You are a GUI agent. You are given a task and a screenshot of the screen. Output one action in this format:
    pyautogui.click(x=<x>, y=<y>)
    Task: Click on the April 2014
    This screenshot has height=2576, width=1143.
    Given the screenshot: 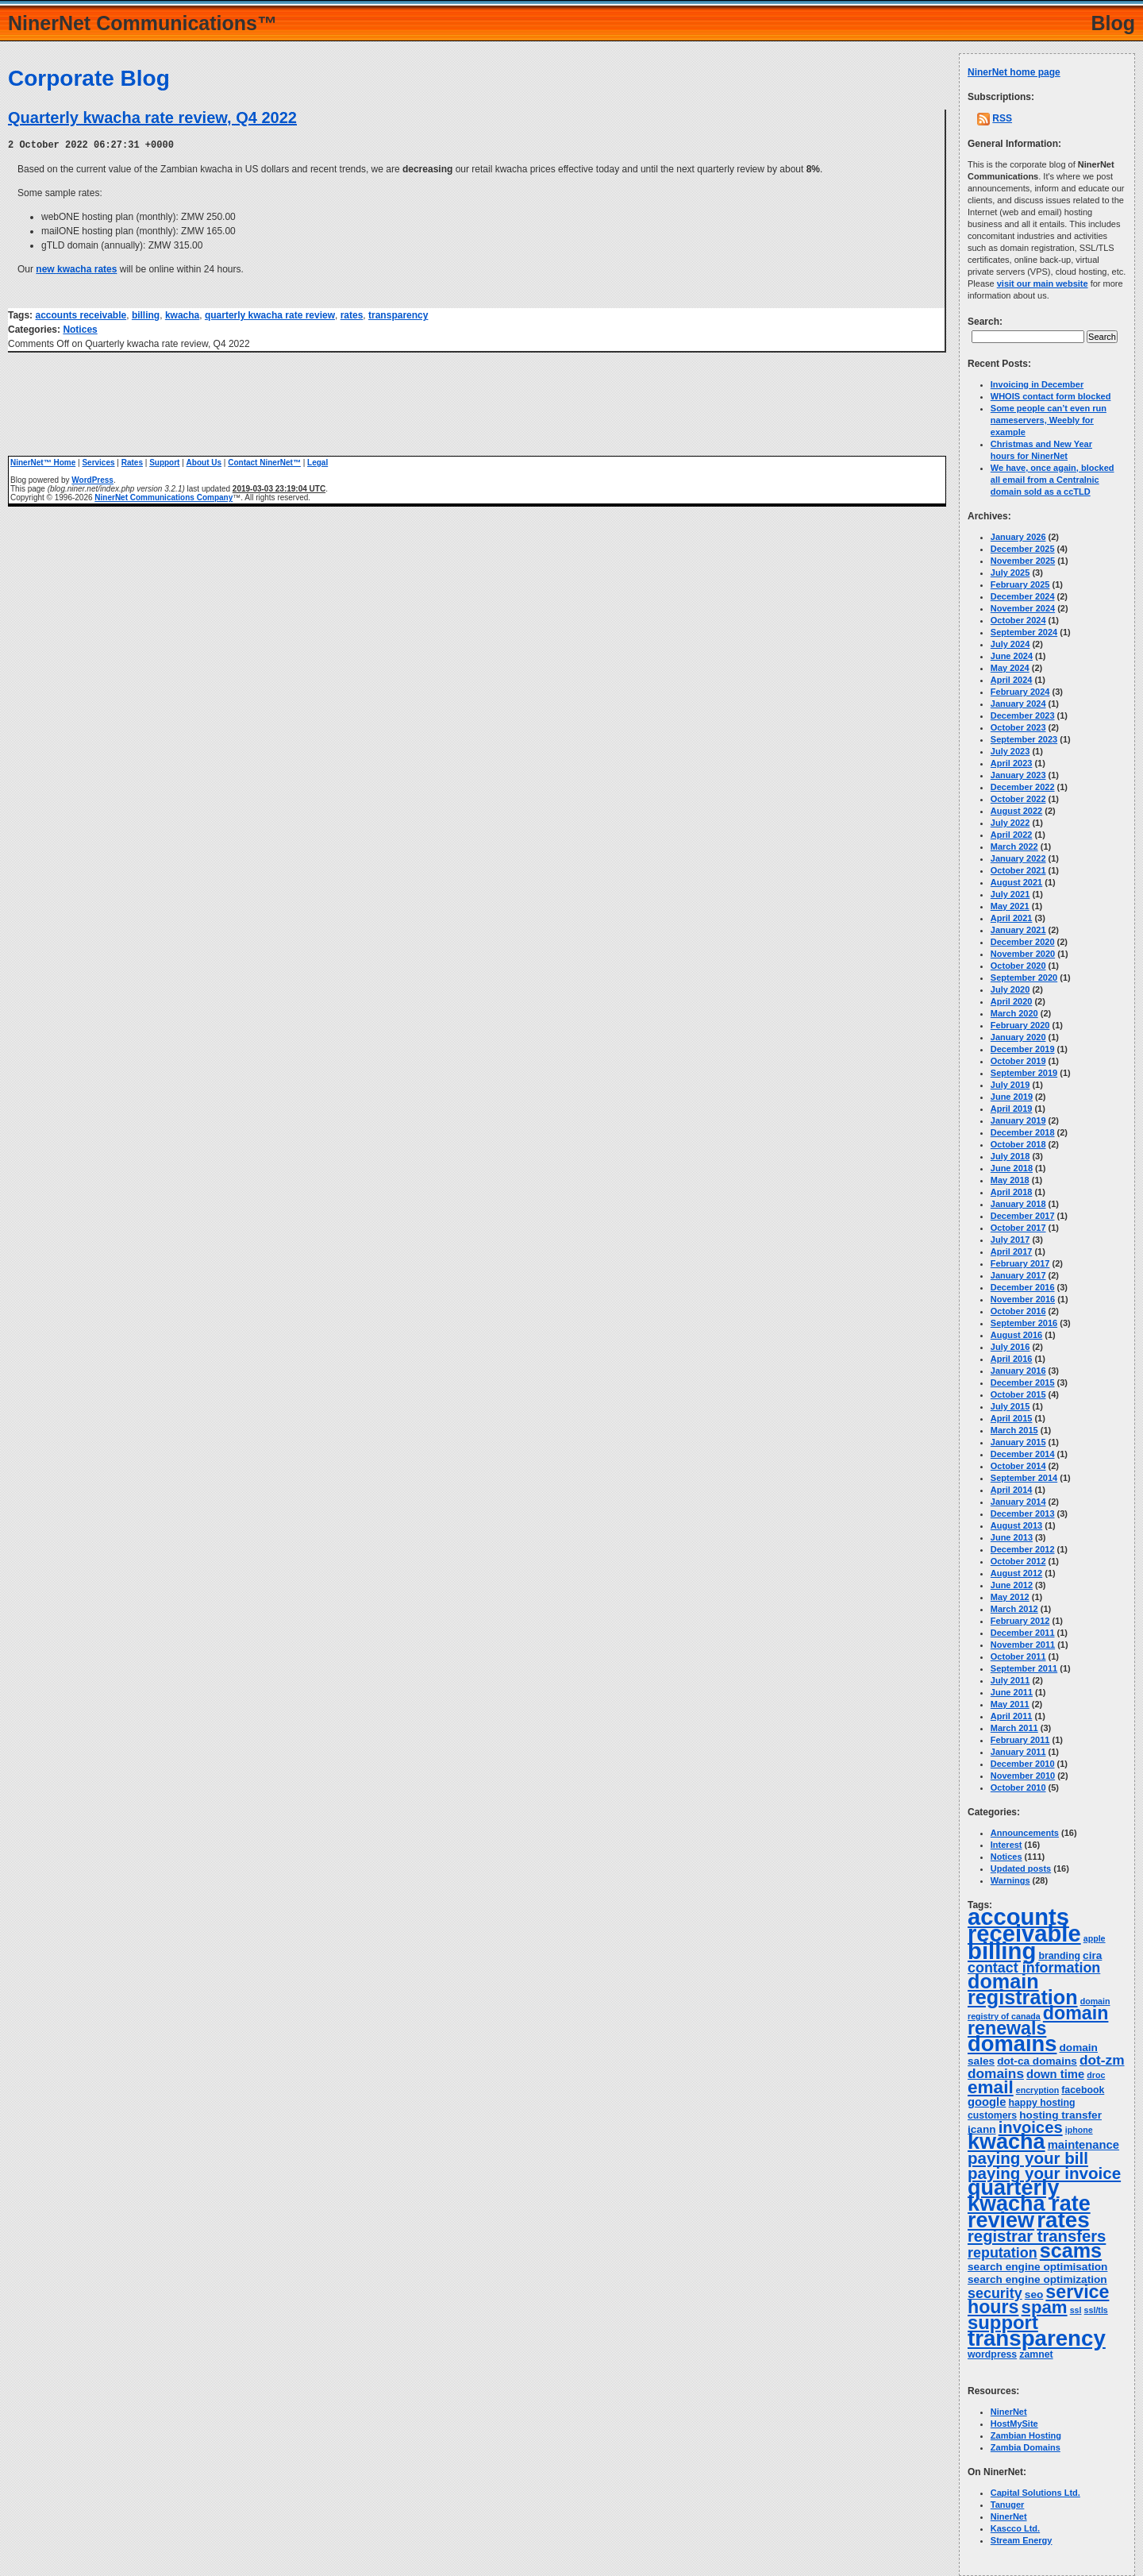 What is the action you would take?
    pyautogui.click(x=1012, y=1489)
    